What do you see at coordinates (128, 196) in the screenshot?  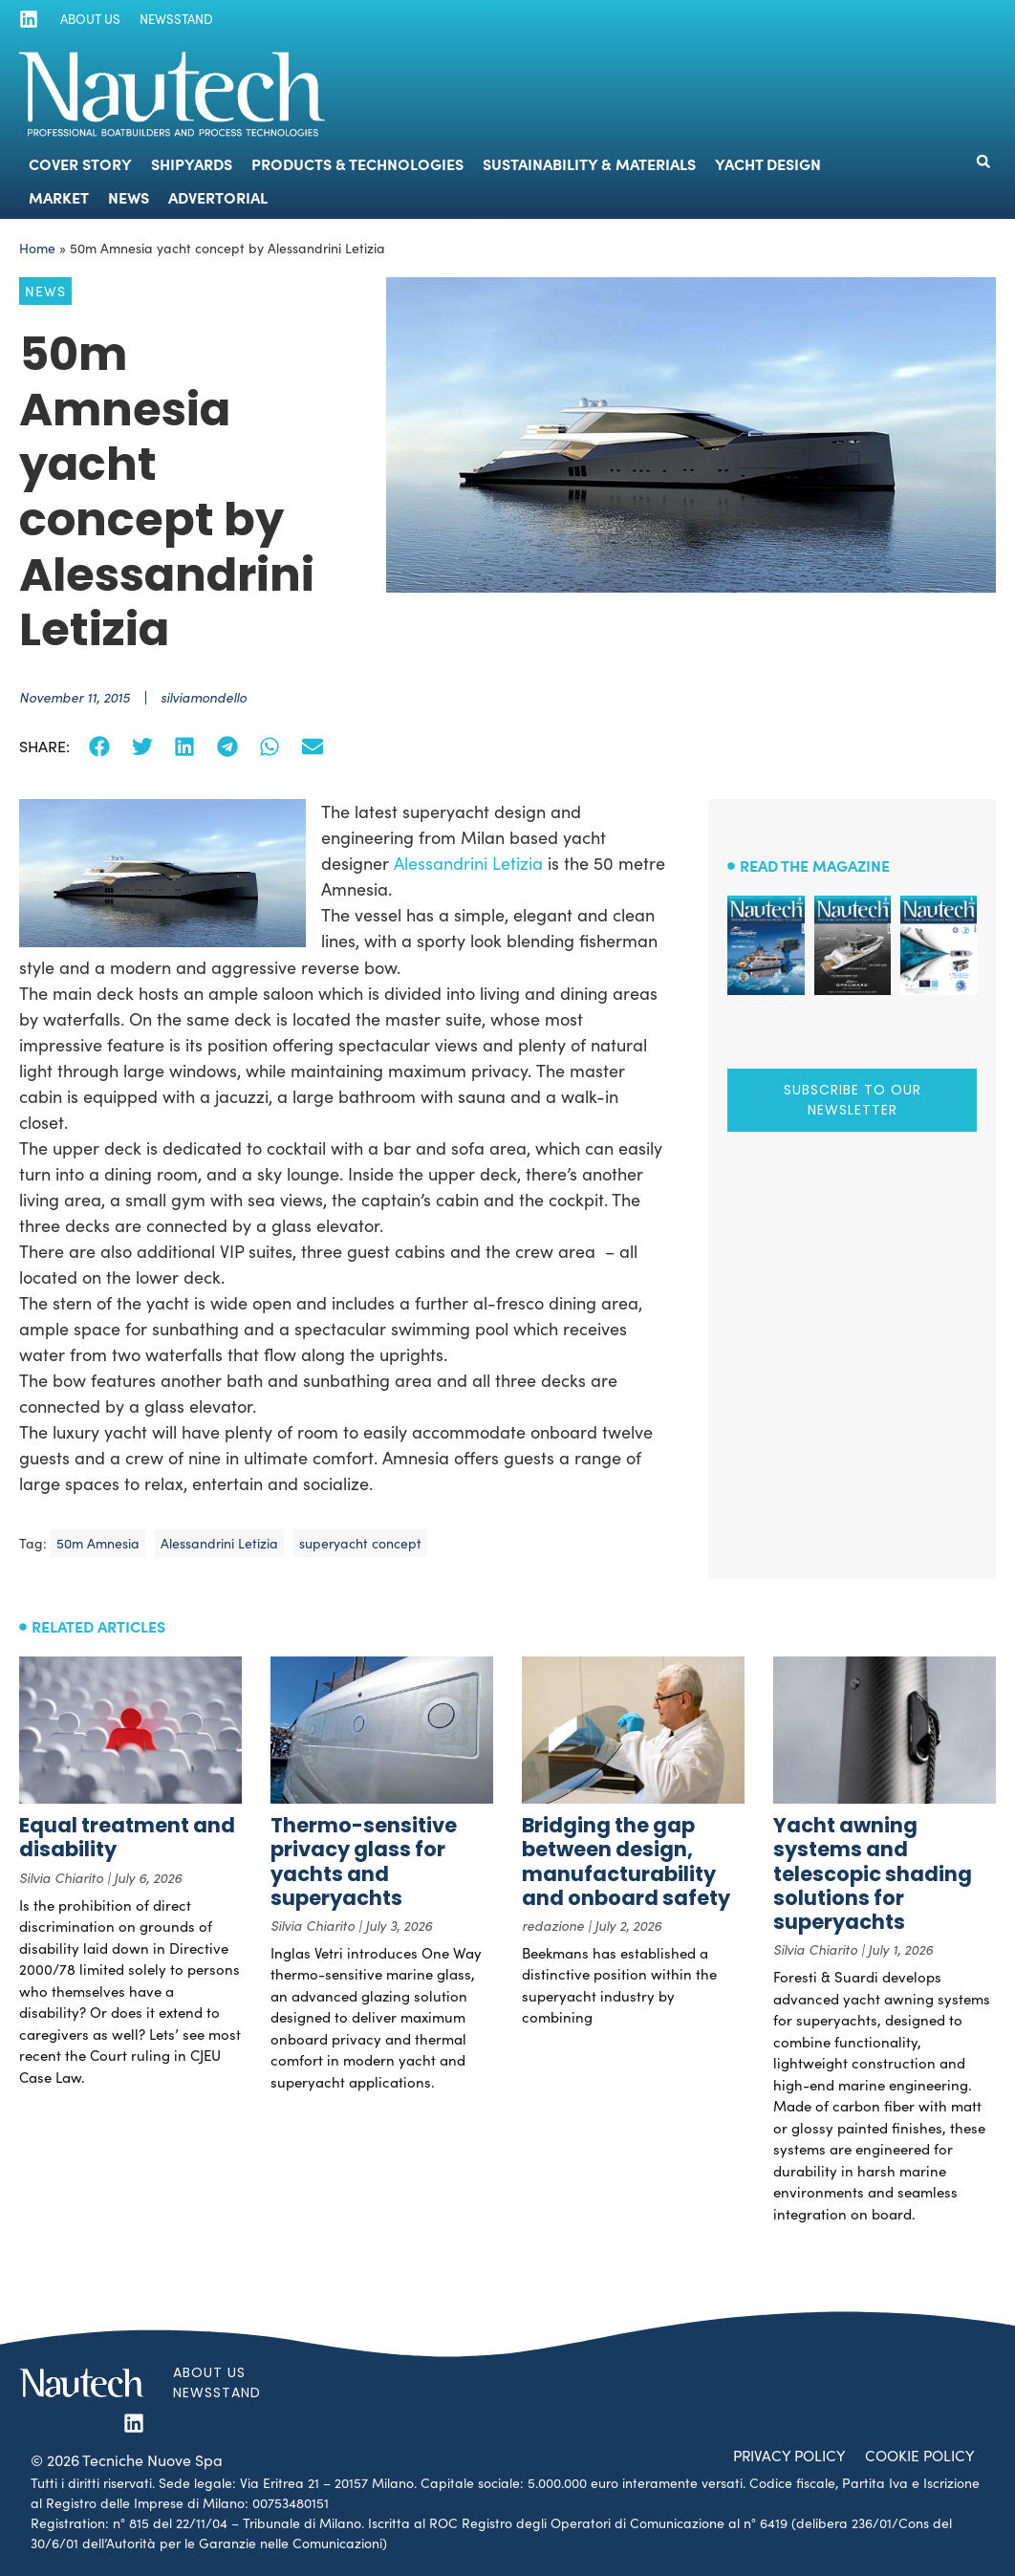 I see `News` at bounding box center [128, 196].